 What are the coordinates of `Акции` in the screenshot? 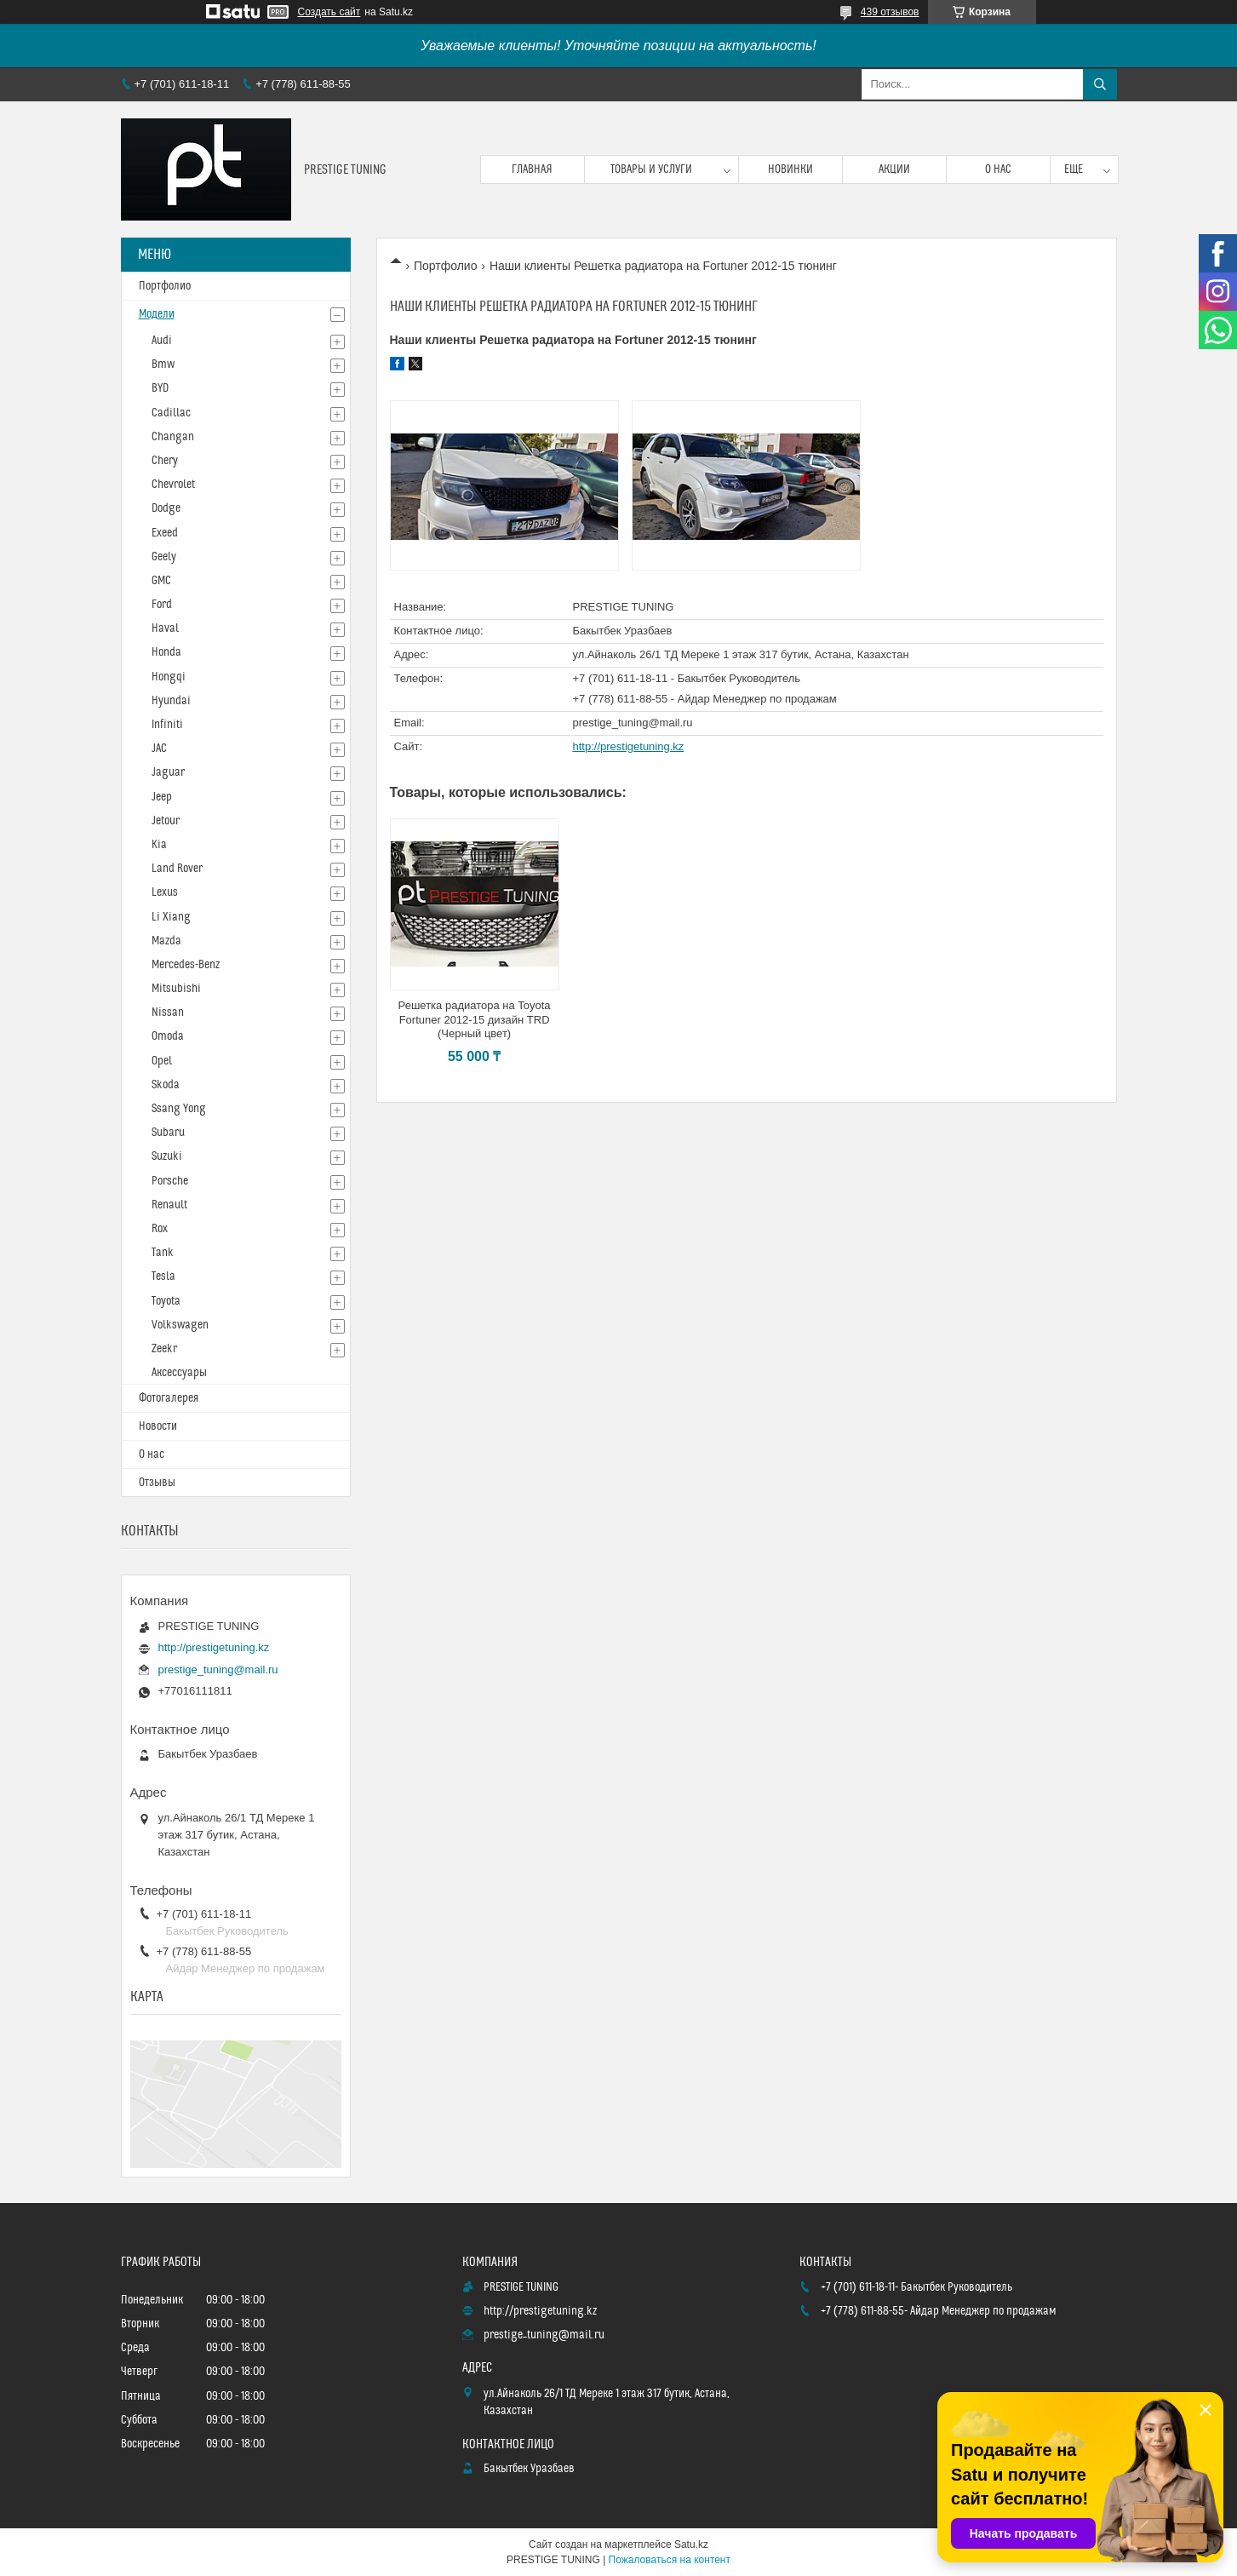 It's located at (894, 169).